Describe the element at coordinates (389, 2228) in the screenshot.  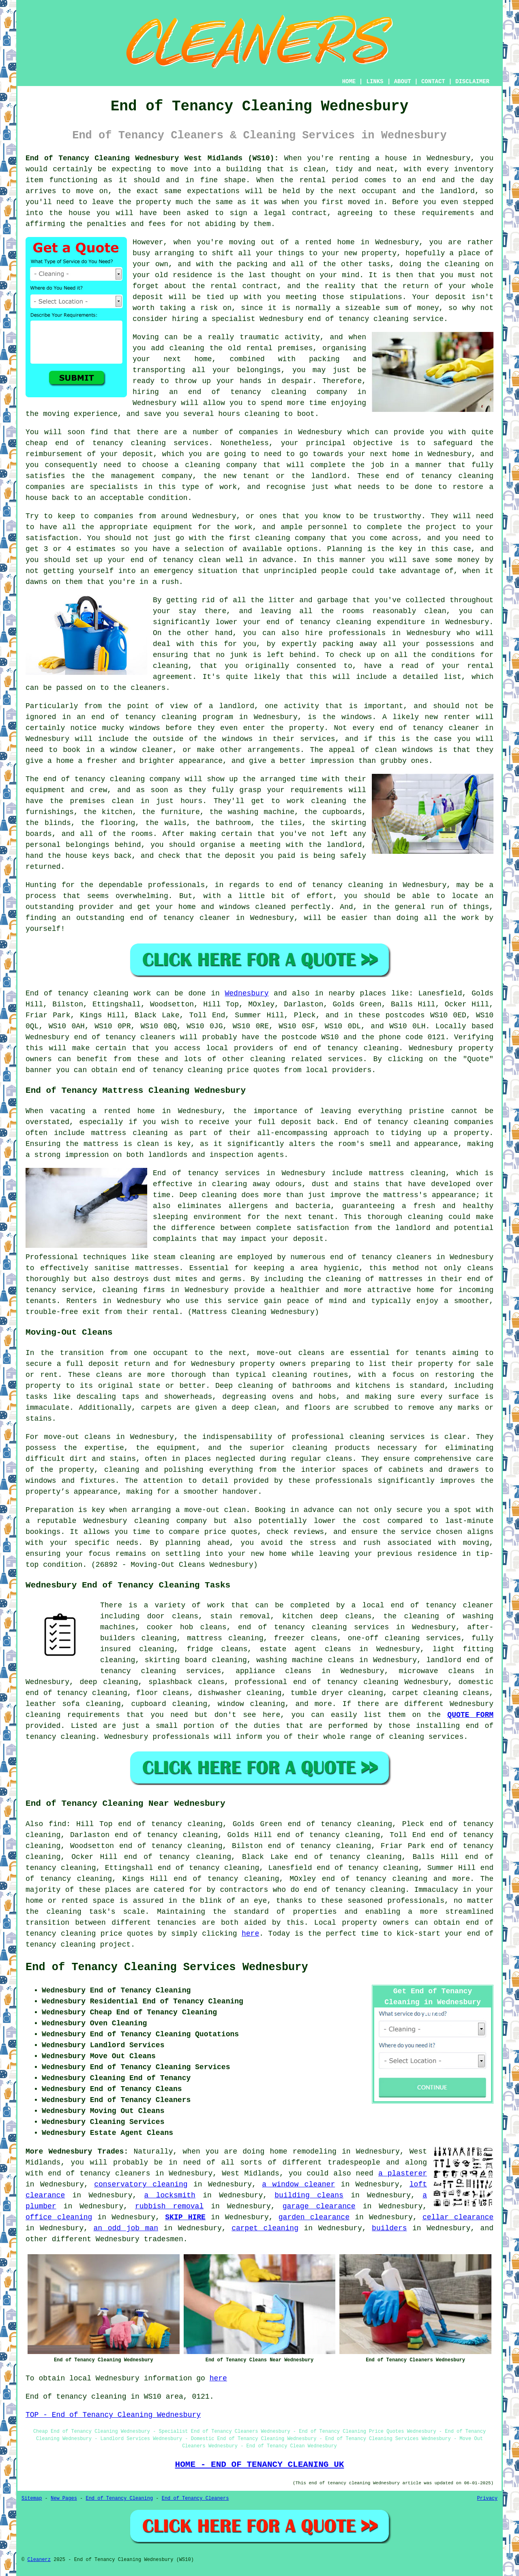
I see `builders` at that location.